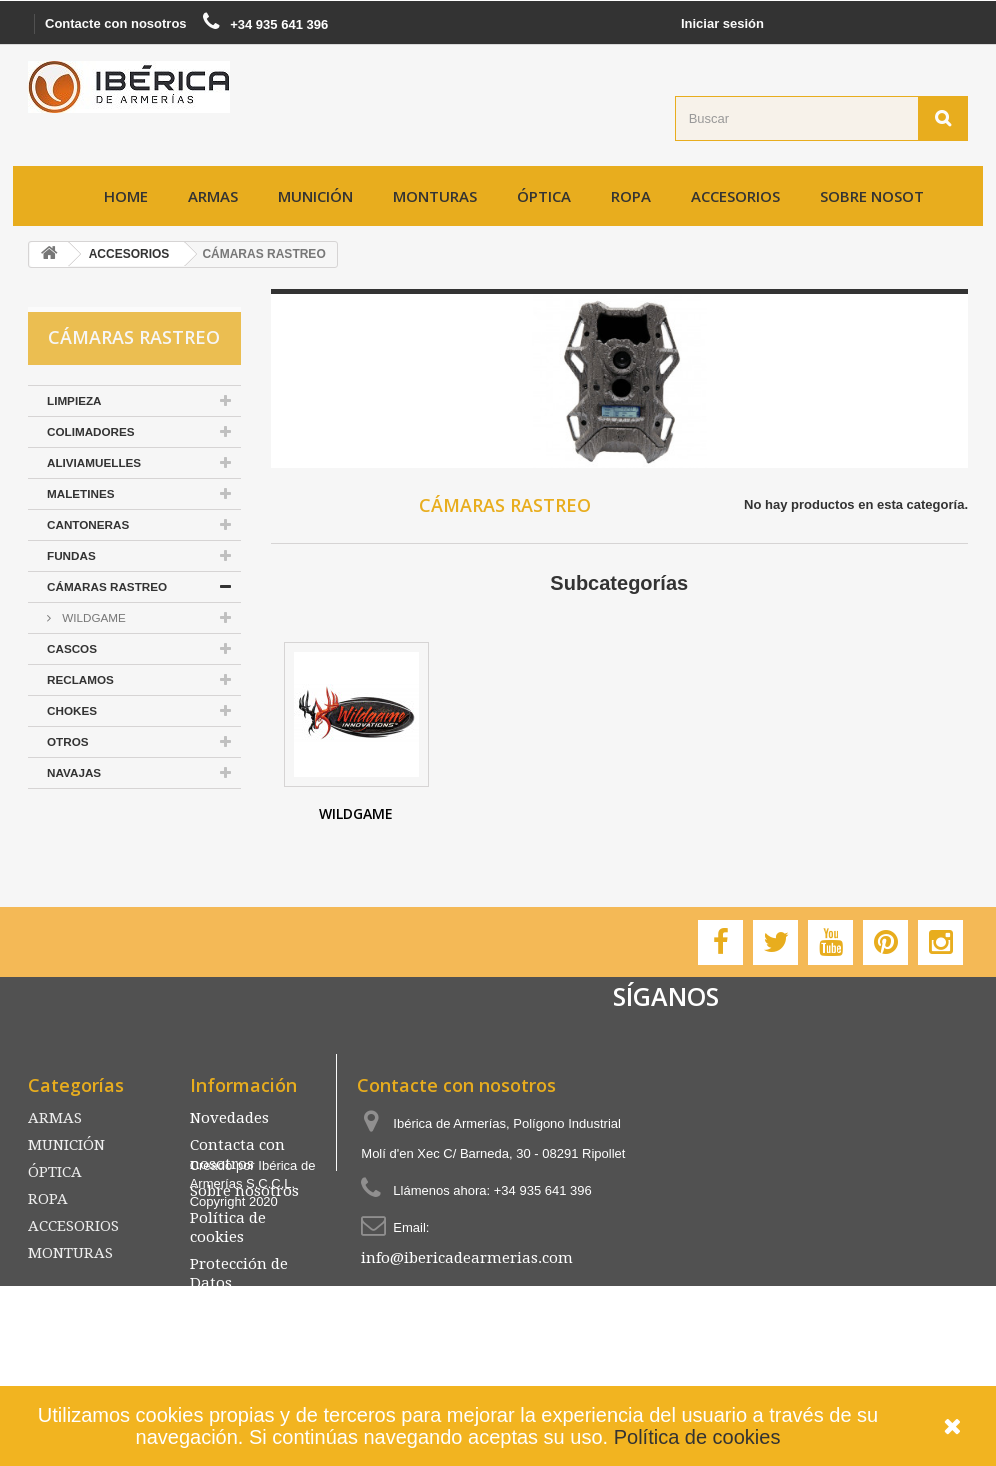 The width and height of the screenshot is (996, 1466). I want to click on CANTONERAS, so click(88, 524).